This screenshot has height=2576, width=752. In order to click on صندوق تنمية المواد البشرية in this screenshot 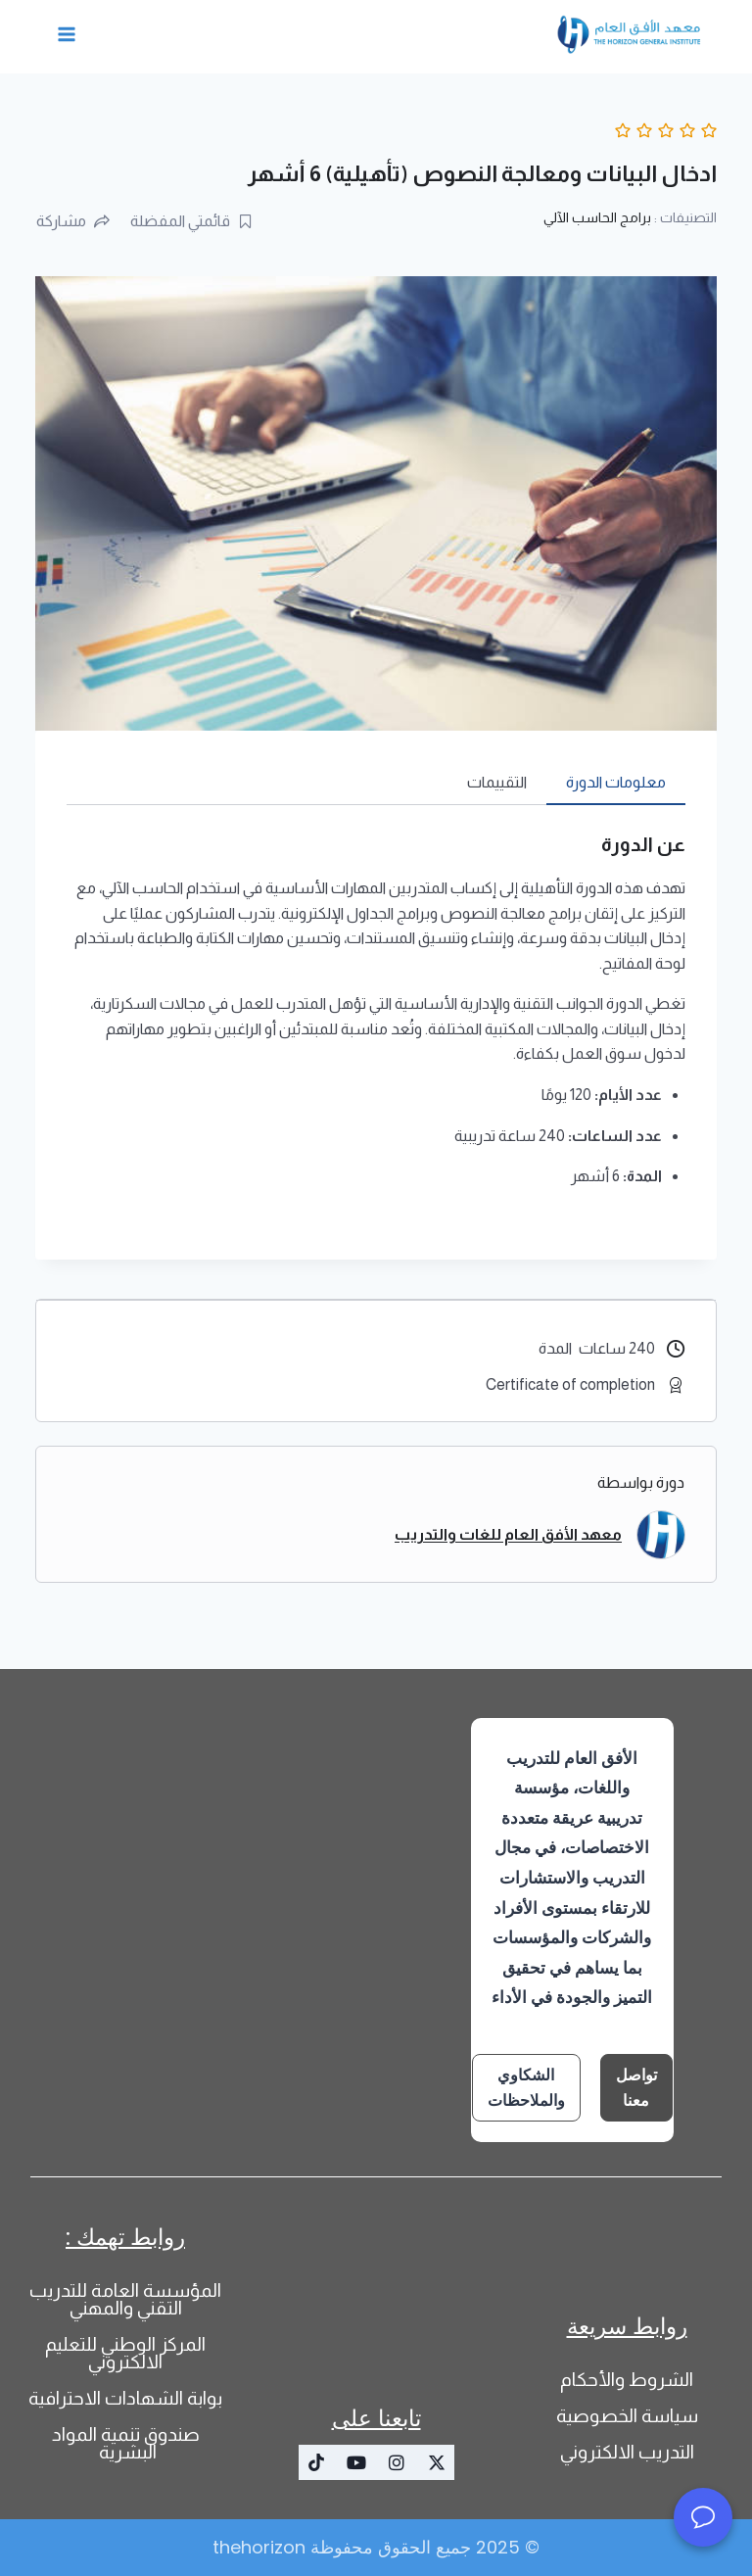, I will do `click(126, 2443)`.